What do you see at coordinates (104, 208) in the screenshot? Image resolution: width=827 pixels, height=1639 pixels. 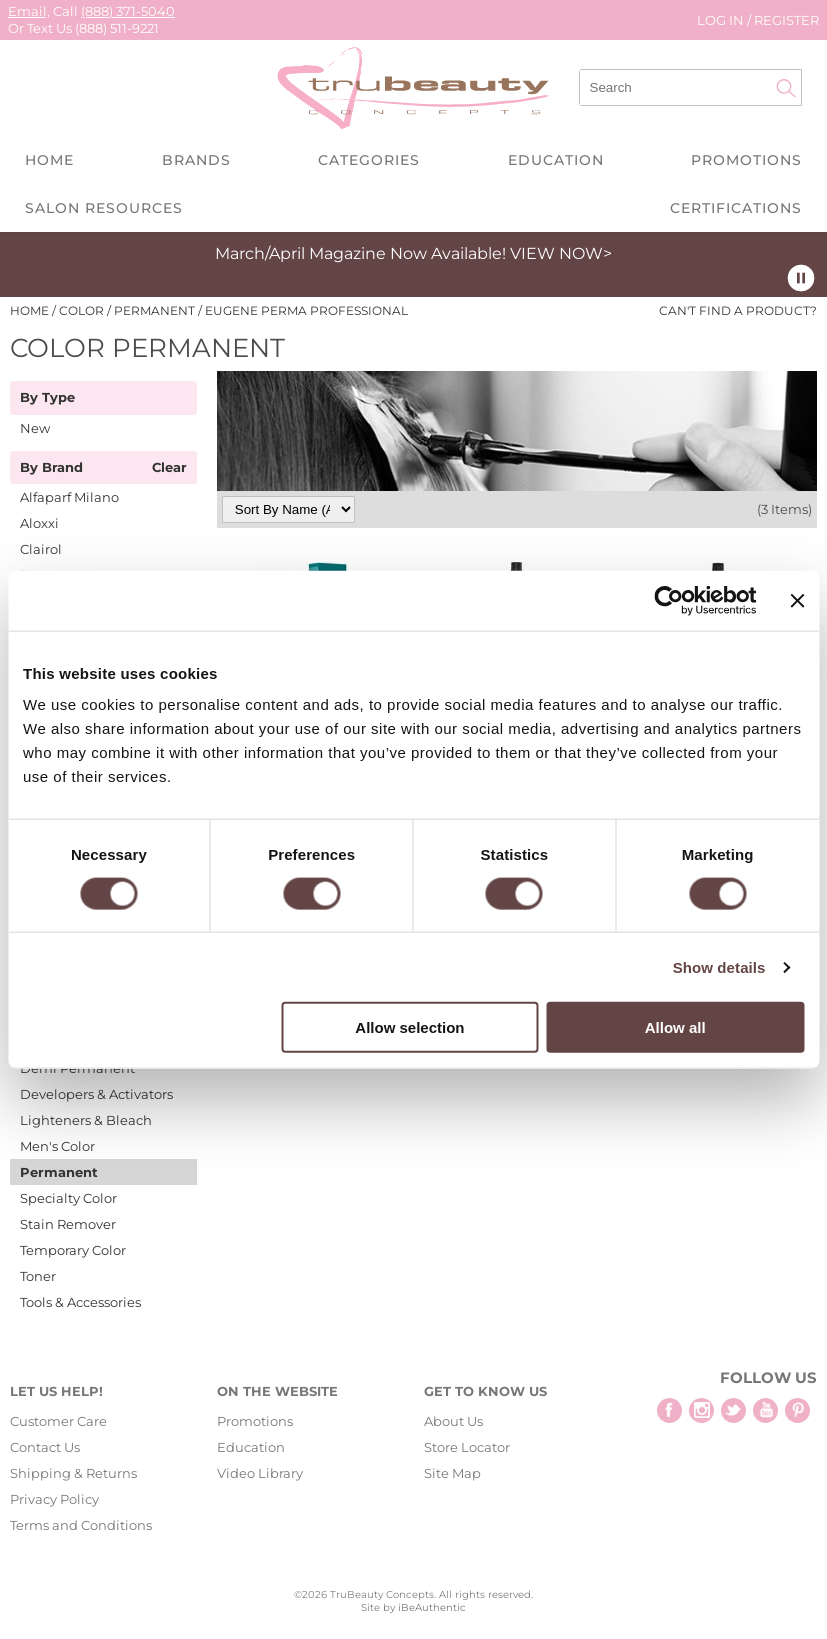 I see `Salon Resources` at bounding box center [104, 208].